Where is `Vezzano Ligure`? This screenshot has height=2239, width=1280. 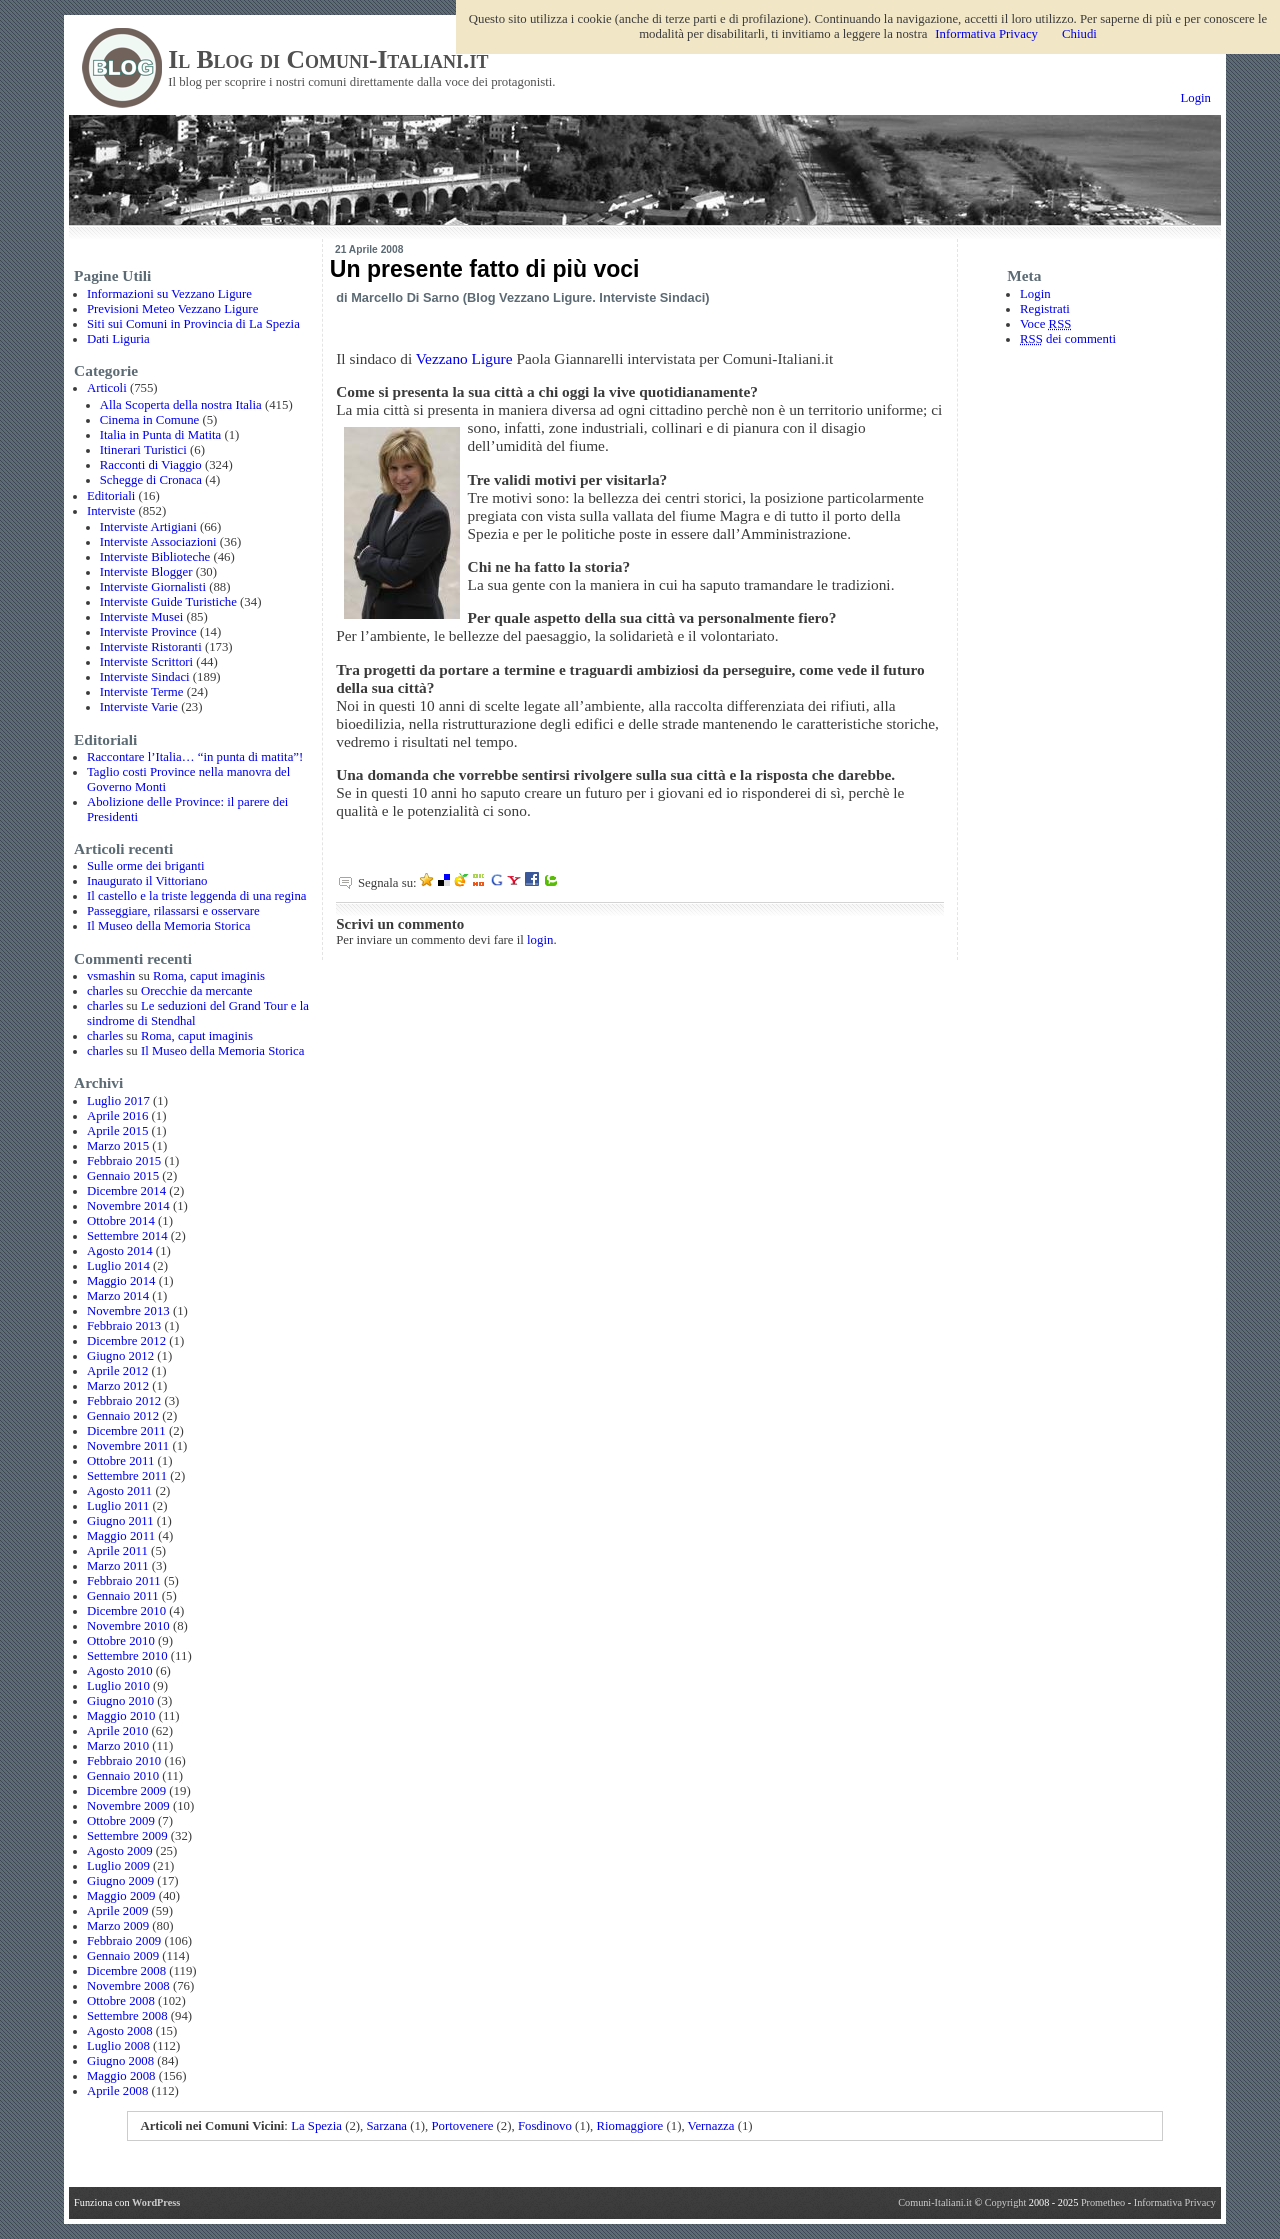
Vezzano Ligure is located at coordinates (464, 358).